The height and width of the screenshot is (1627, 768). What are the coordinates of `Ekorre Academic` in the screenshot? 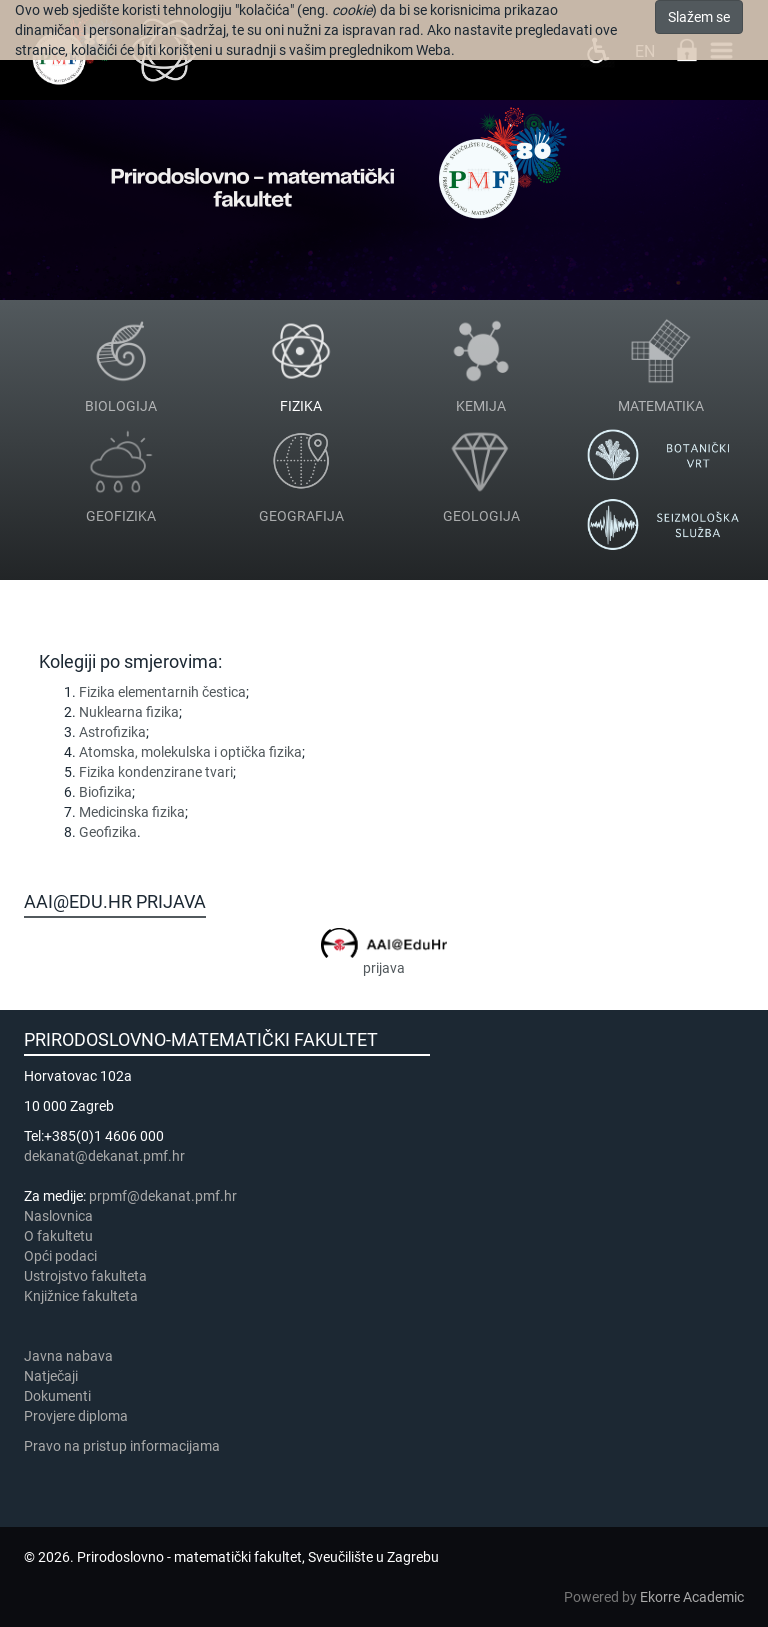 It's located at (692, 1597).